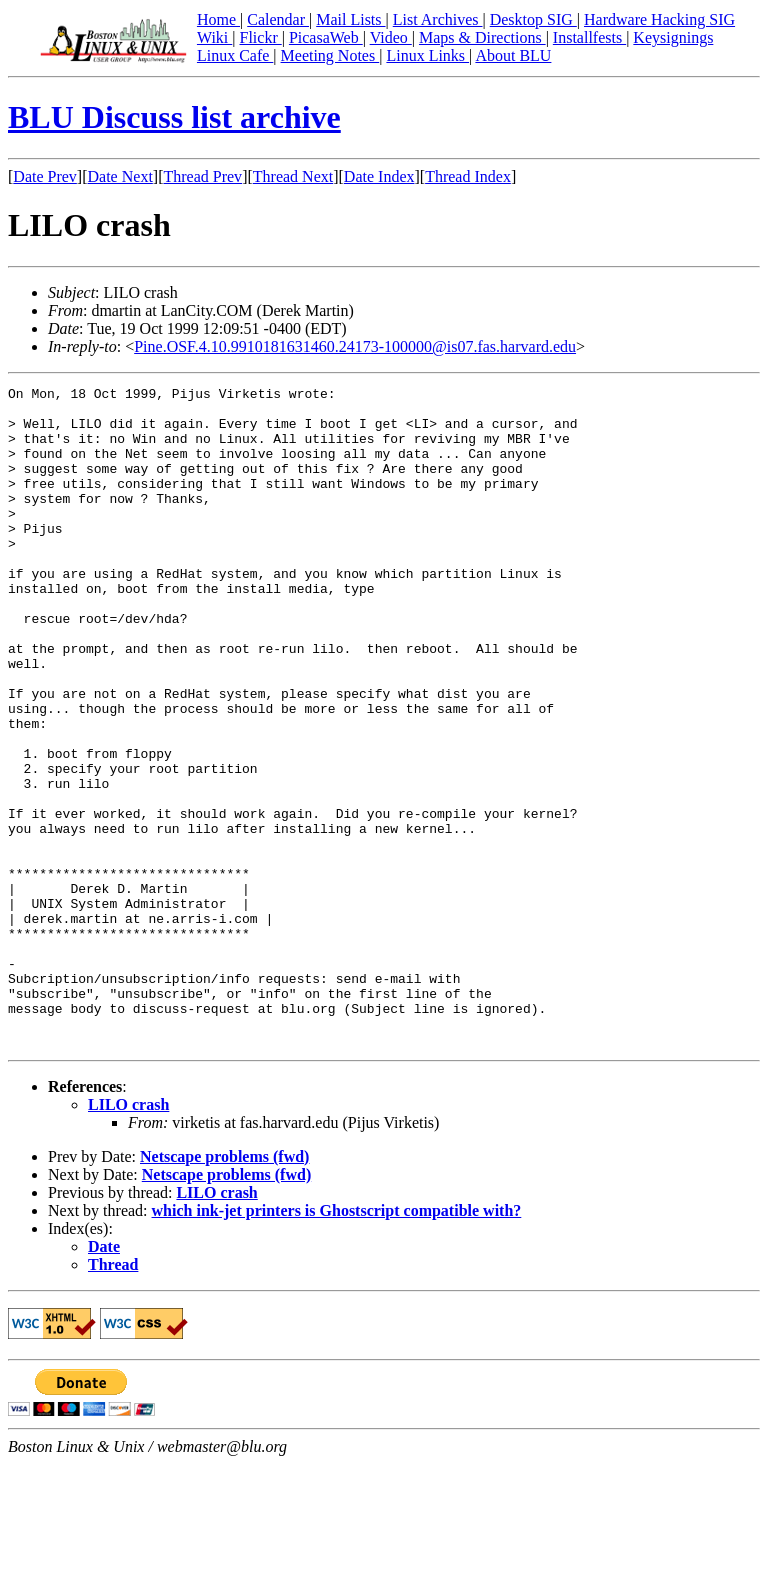 This screenshot has height=1596, width=768. What do you see at coordinates (659, 19) in the screenshot?
I see `Hardware Hacking SIG` at bounding box center [659, 19].